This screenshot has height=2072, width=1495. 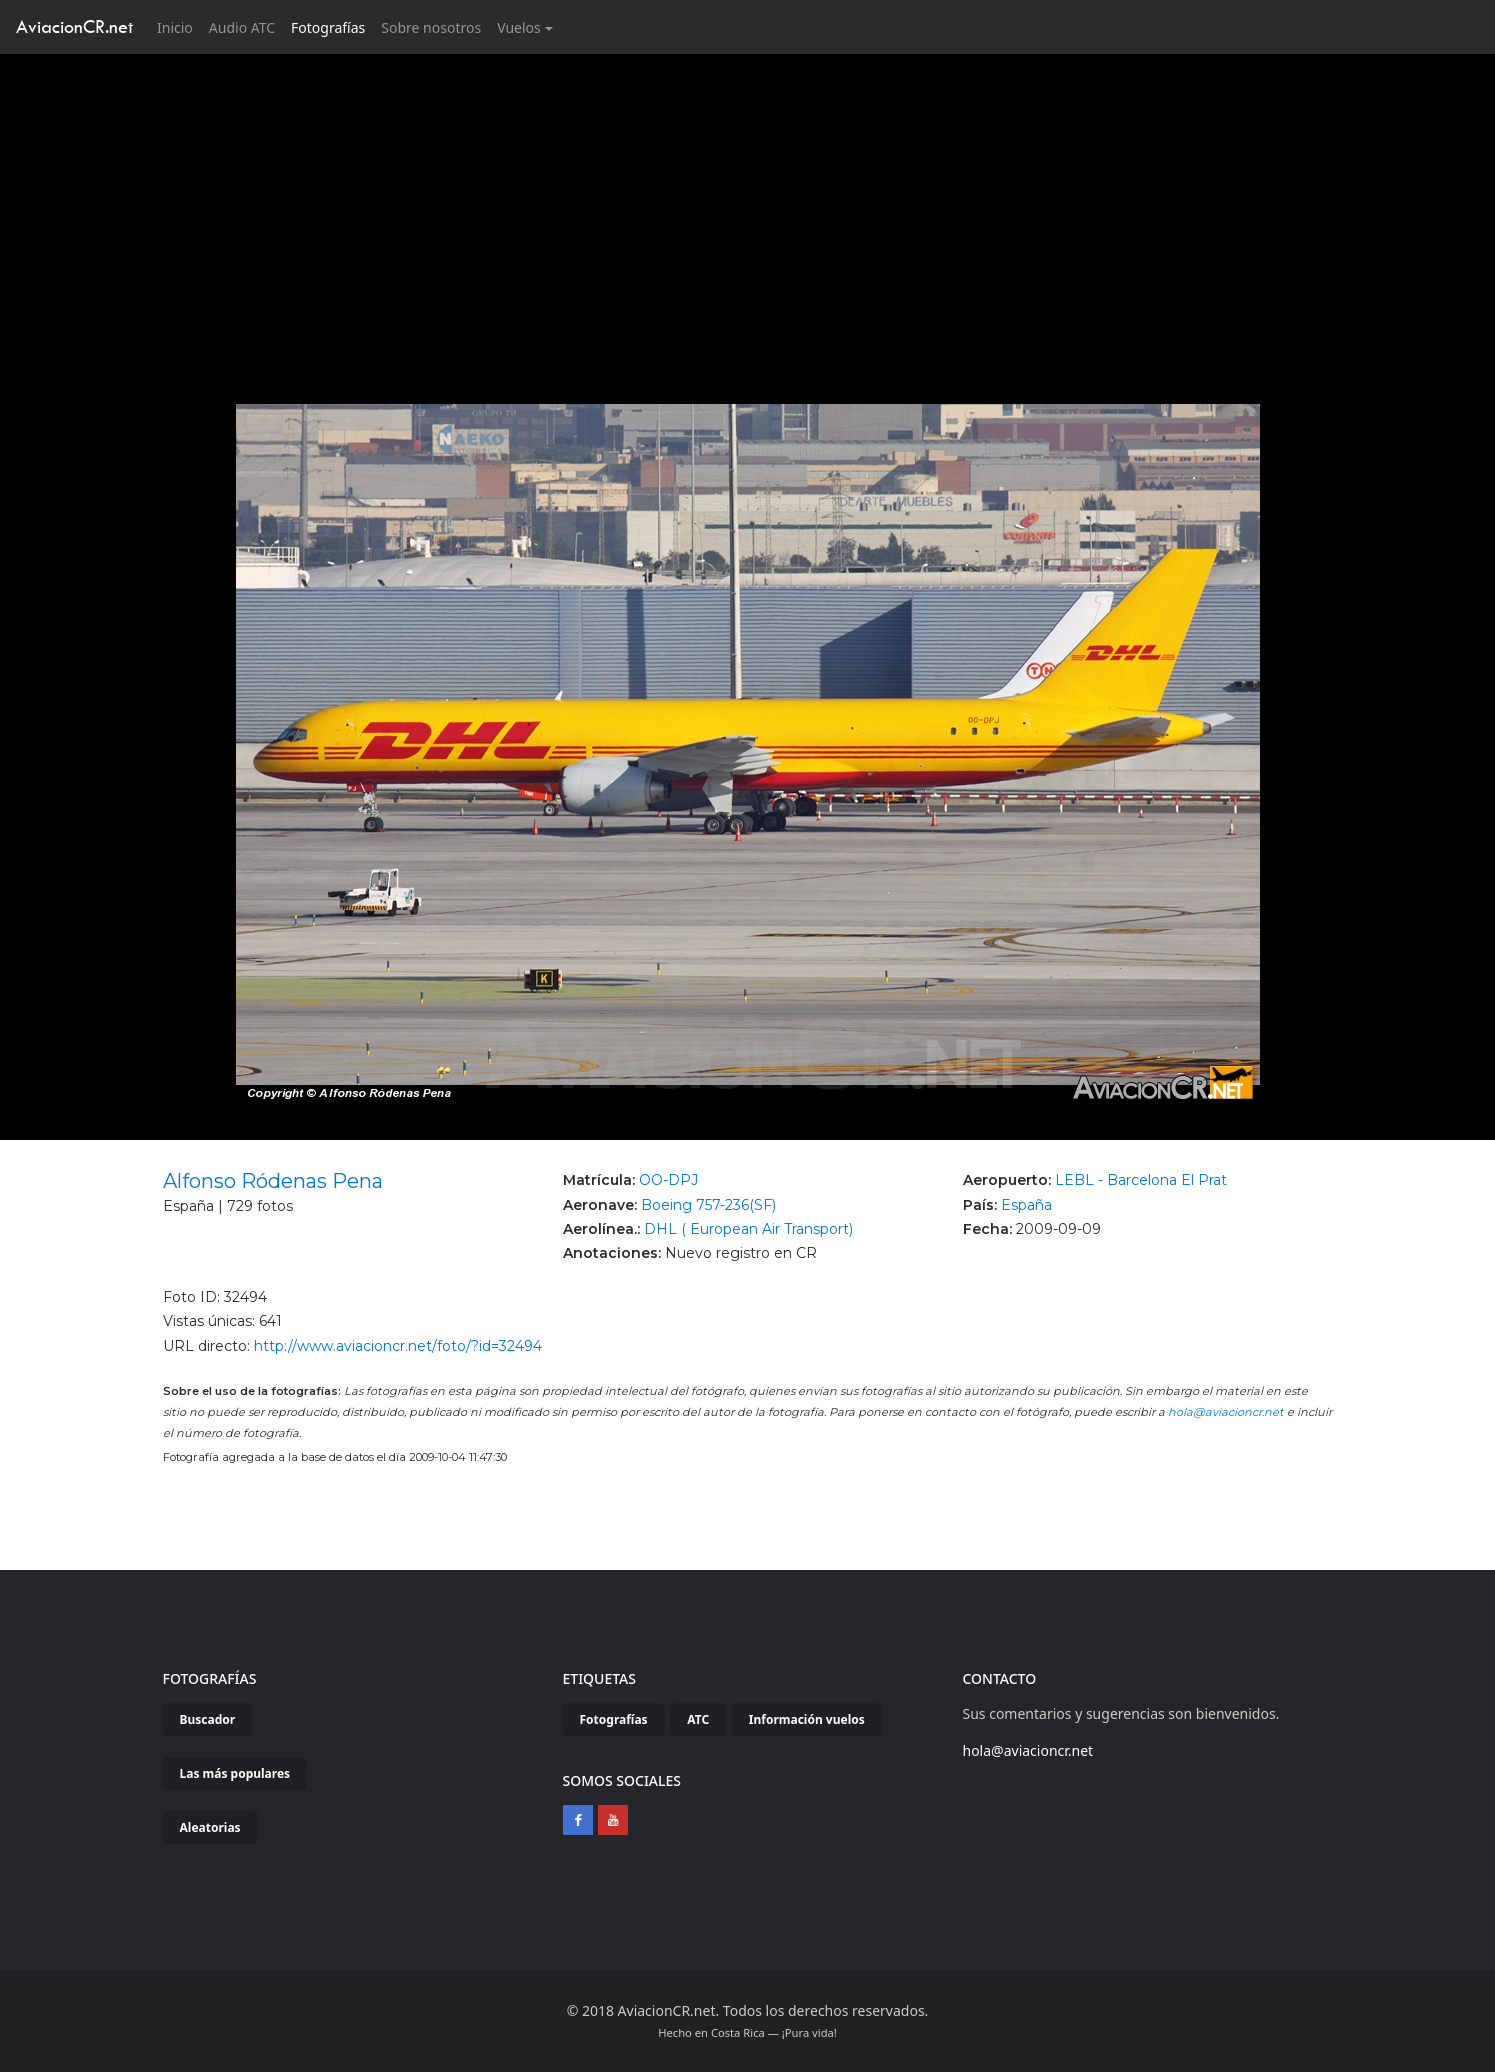 What do you see at coordinates (708, 1205) in the screenshot?
I see `Boeing 757-236(SF)` at bounding box center [708, 1205].